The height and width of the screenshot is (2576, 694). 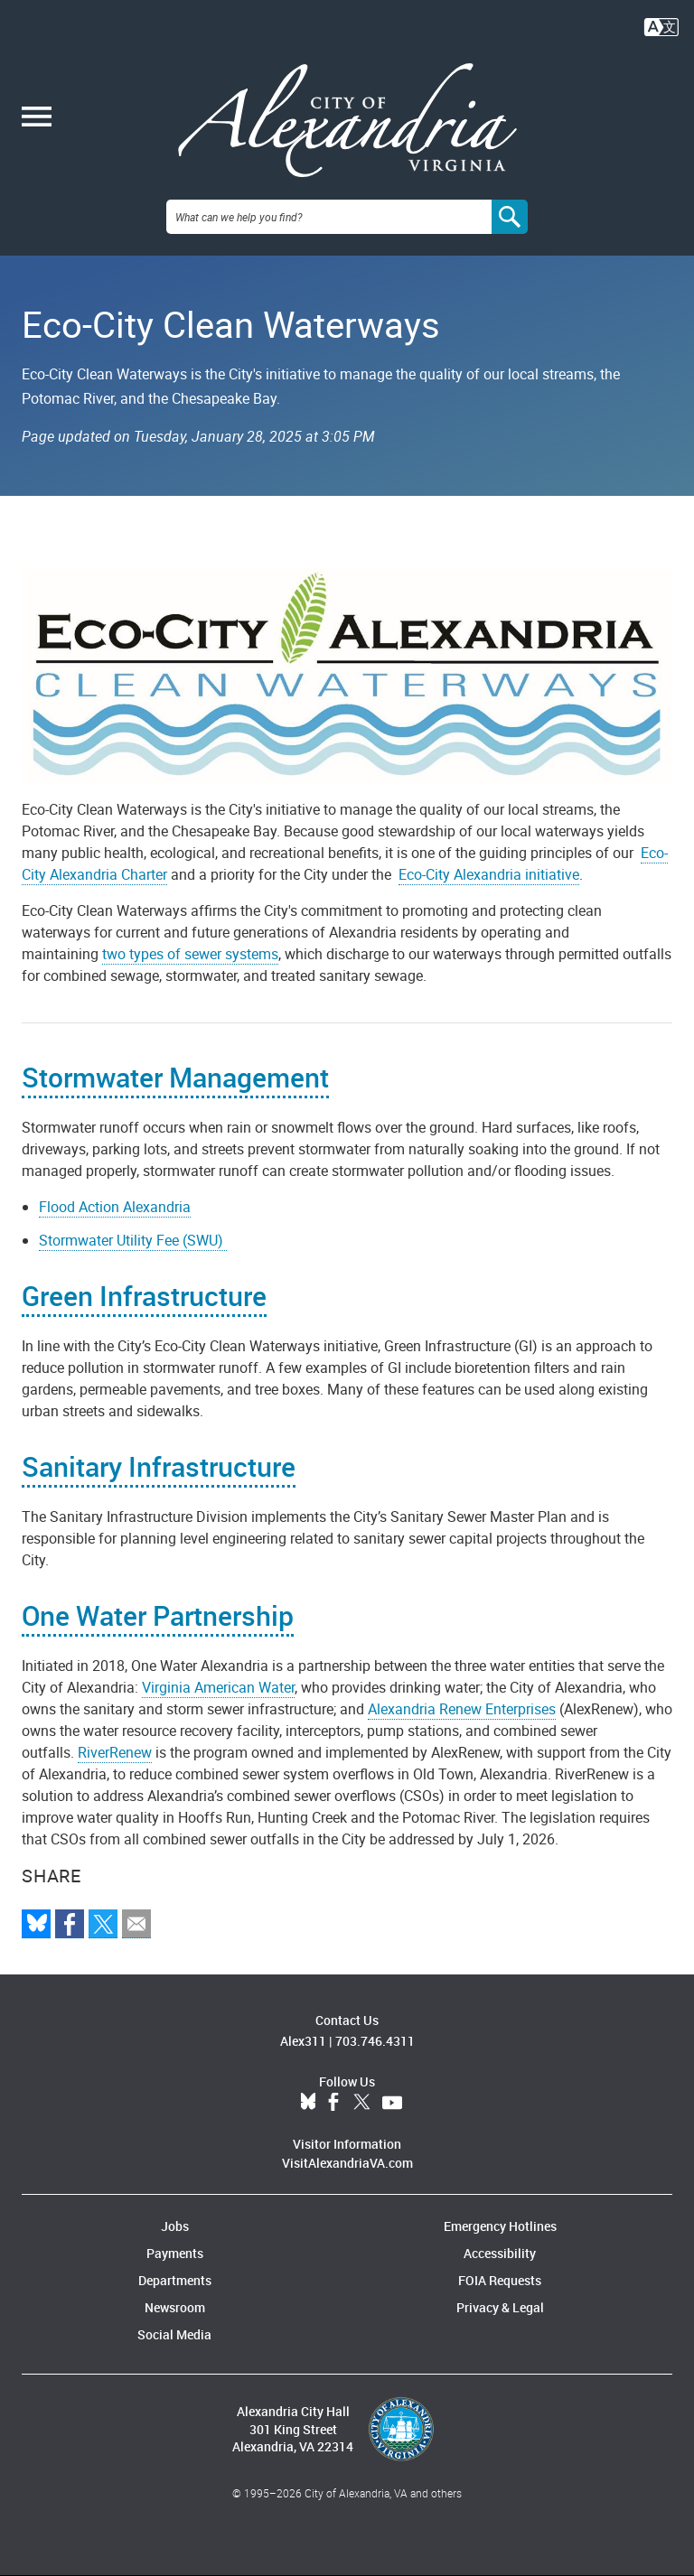 What do you see at coordinates (333, 2103) in the screenshot?
I see `Facebook` at bounding box center [333, 2103].